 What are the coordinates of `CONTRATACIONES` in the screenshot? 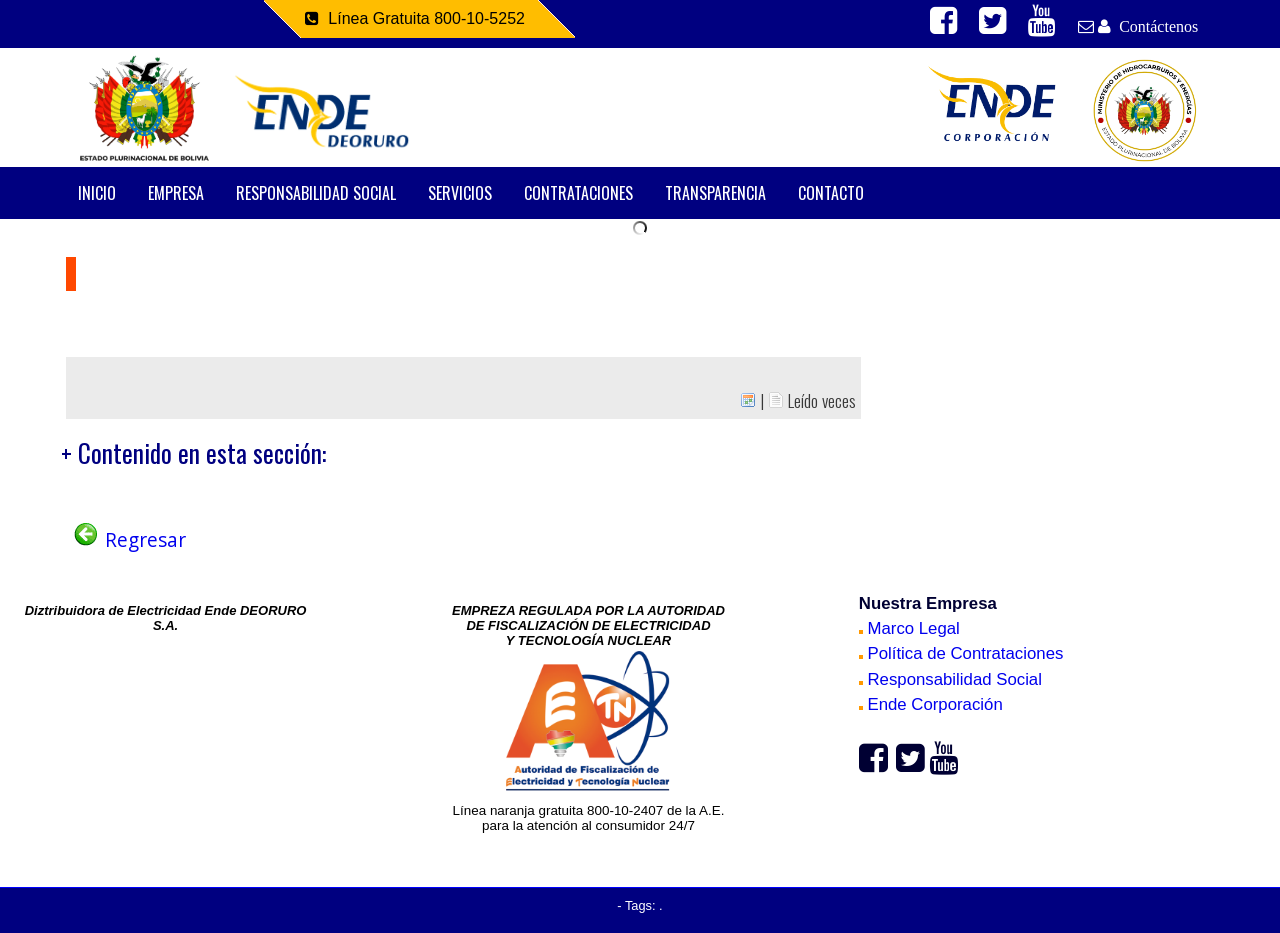 It's located at (578, 193).